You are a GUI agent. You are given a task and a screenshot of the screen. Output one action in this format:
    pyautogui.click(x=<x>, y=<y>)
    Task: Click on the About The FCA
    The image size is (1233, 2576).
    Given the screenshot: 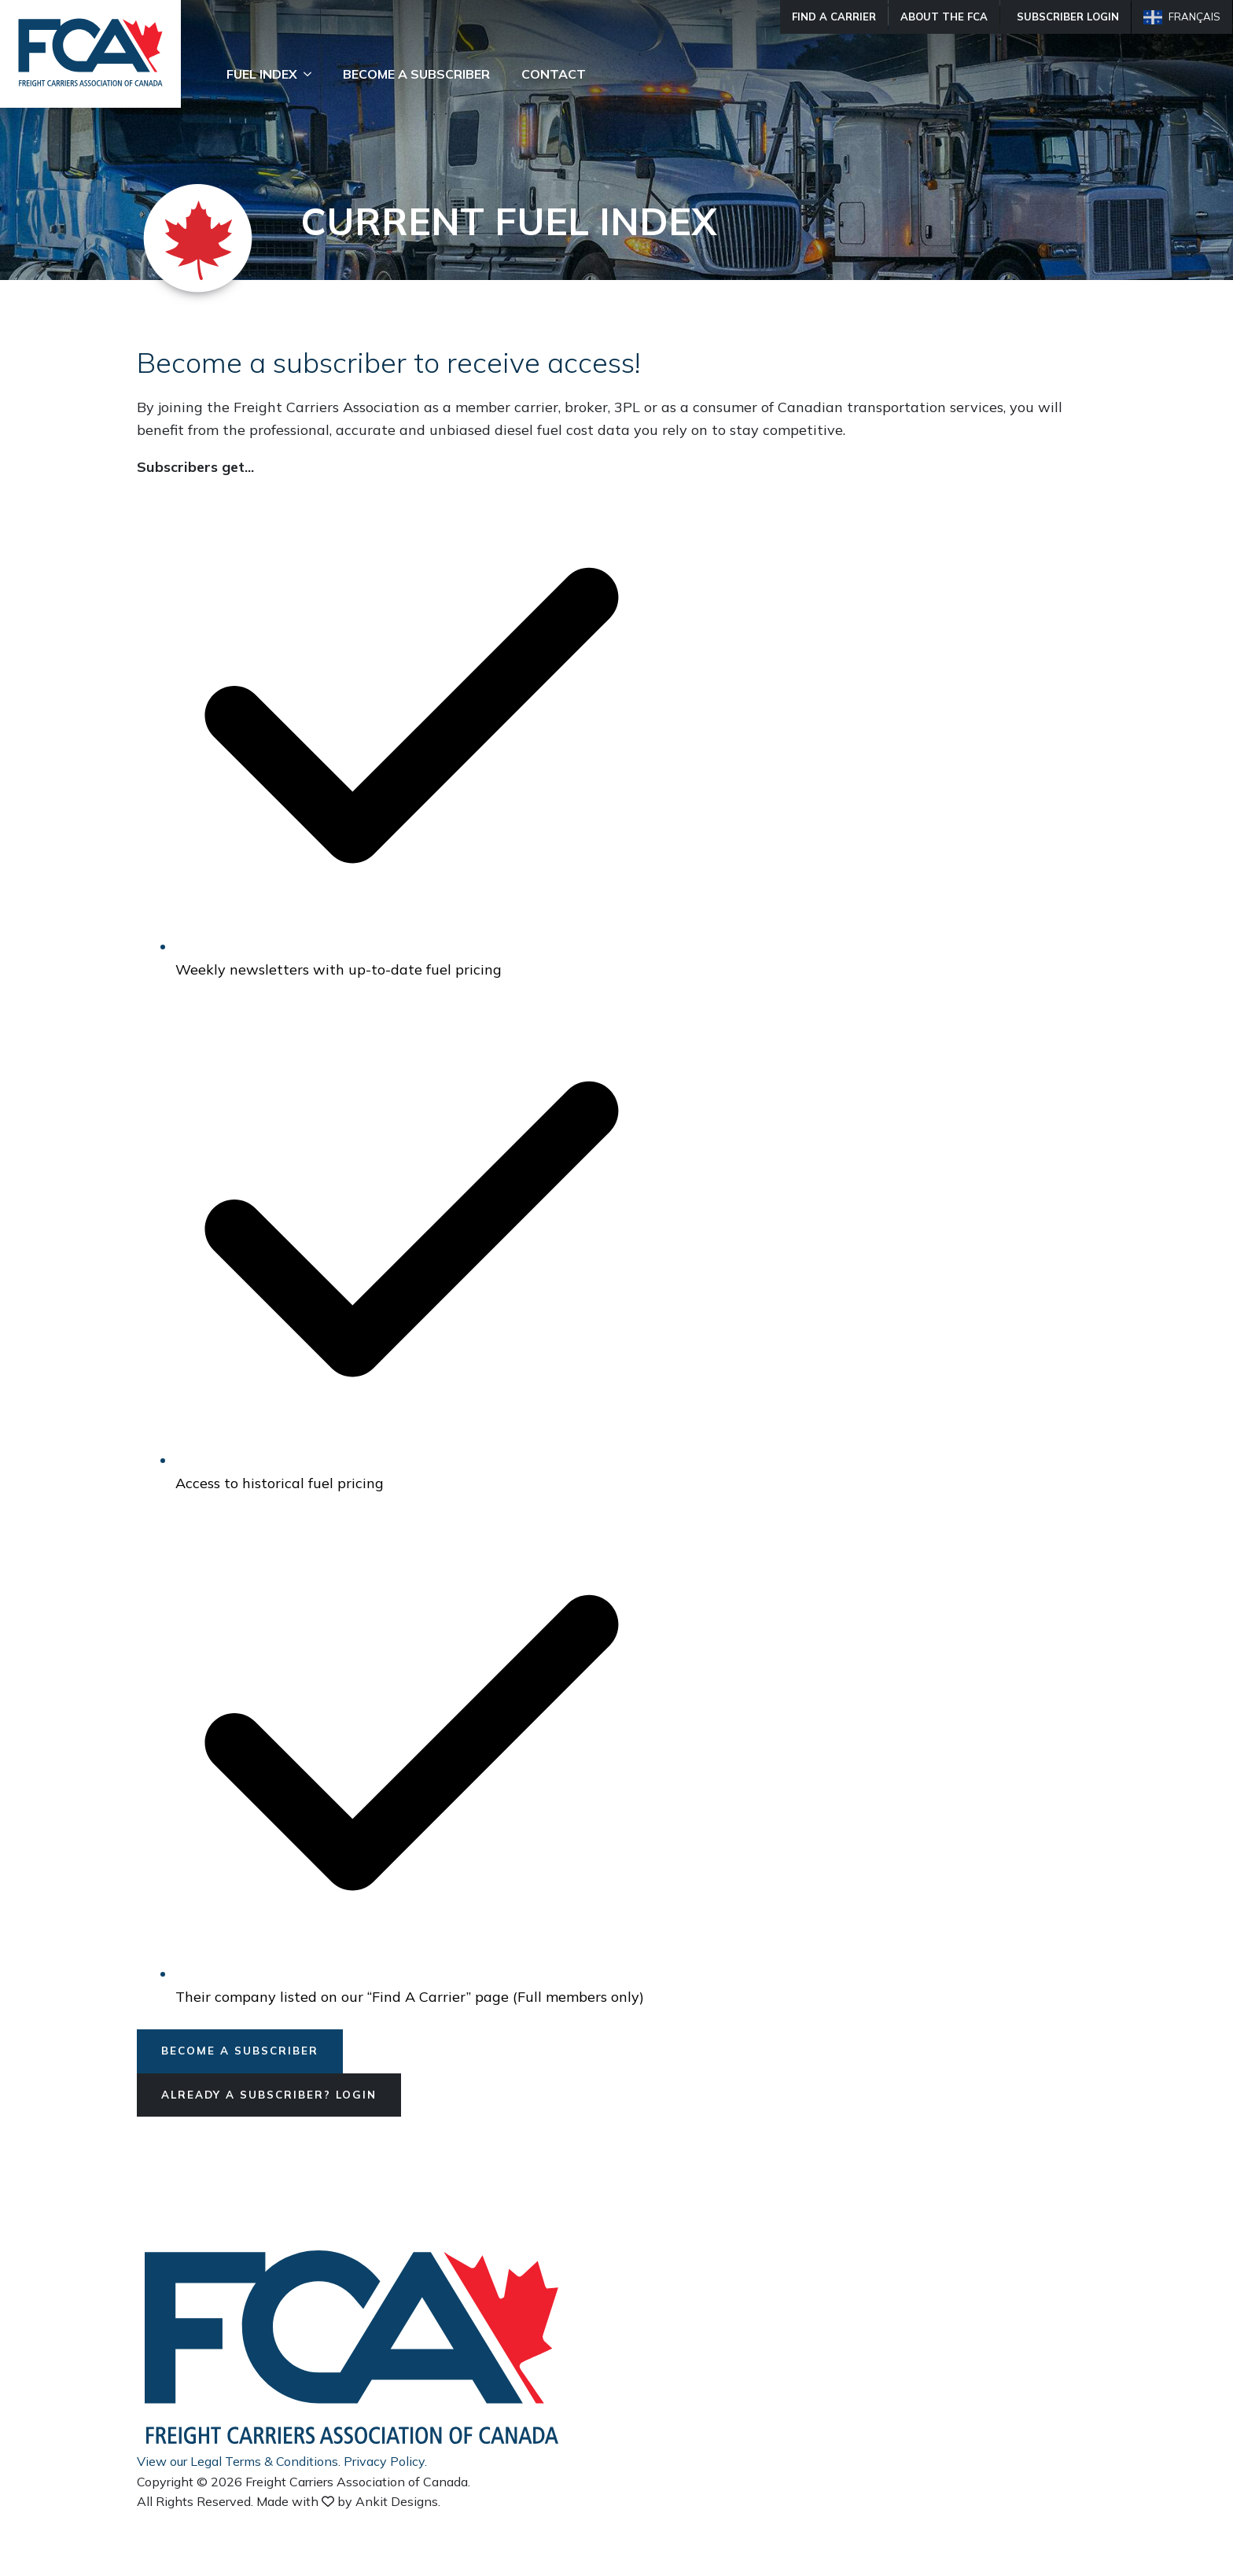 What is the action you would take?
    pyautogui.click(x=944, y=16)
    